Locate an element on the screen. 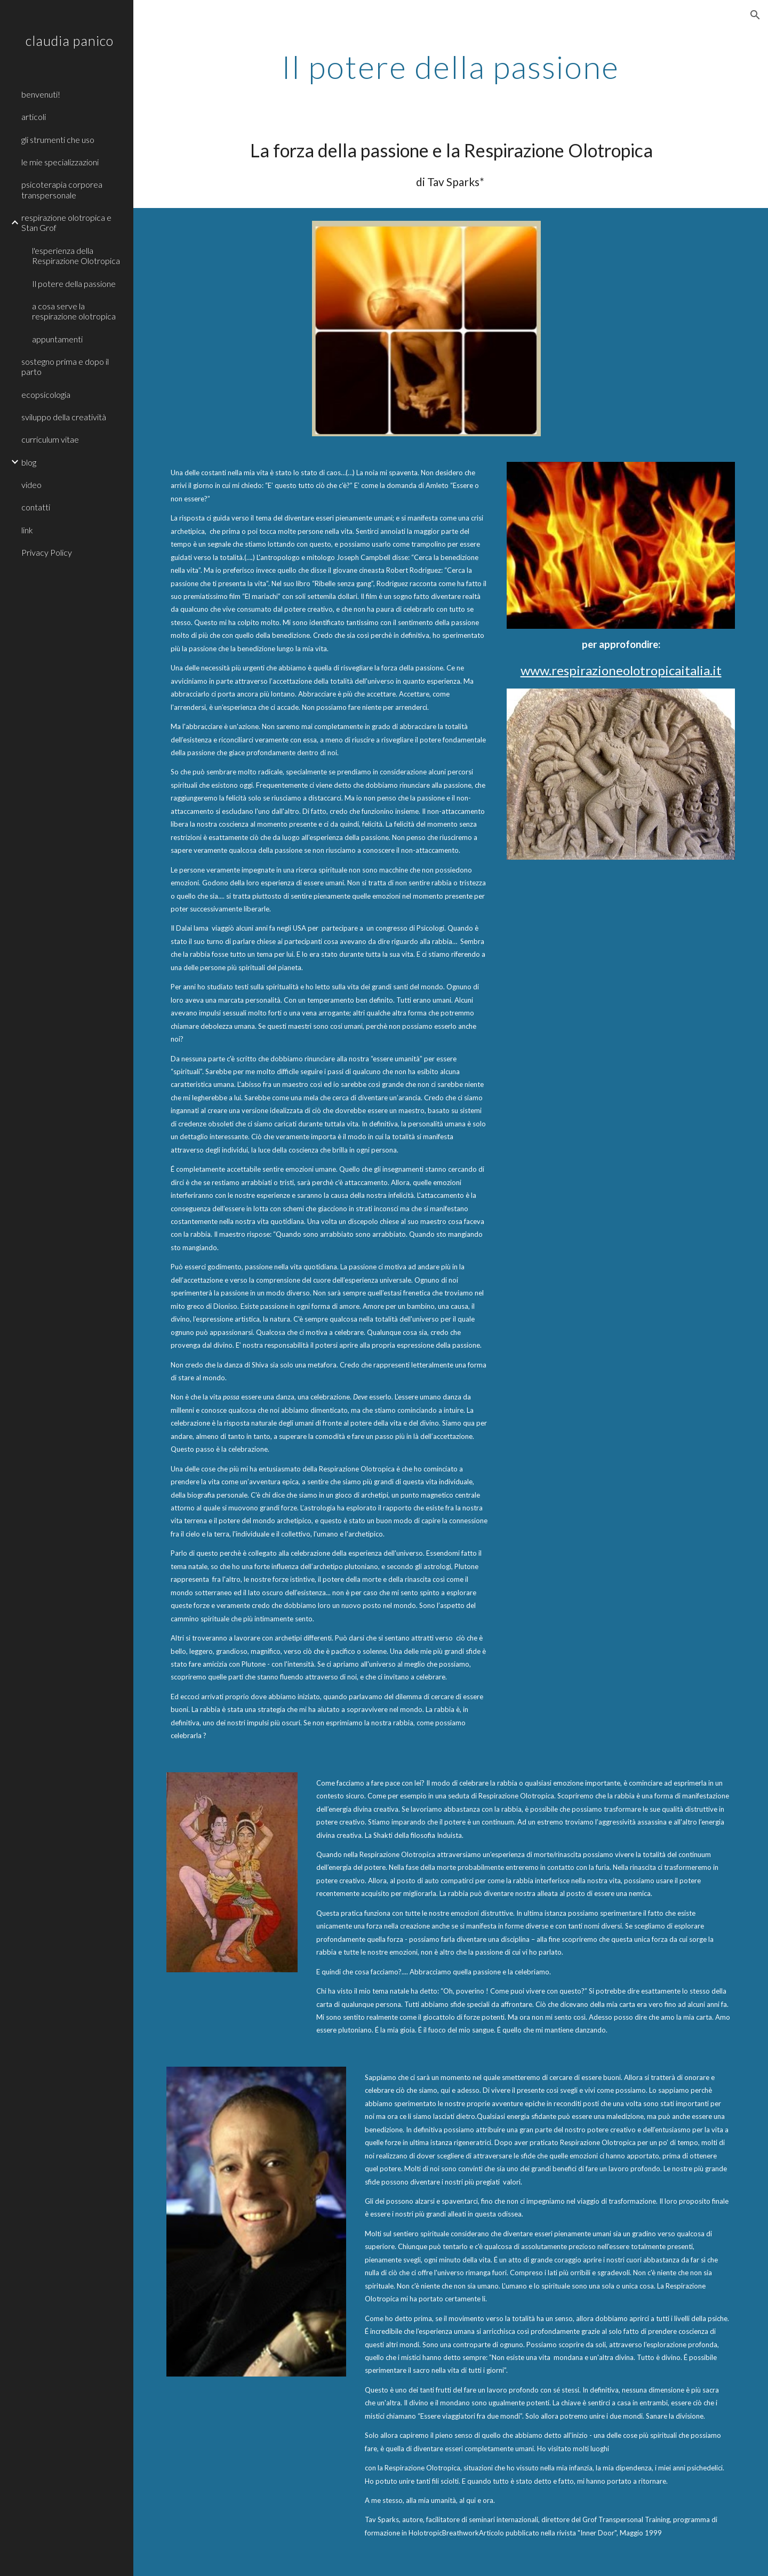 Image resolution: width=768 pixels, height=2576 pixels. [main] is located at coordinates (450, 67).